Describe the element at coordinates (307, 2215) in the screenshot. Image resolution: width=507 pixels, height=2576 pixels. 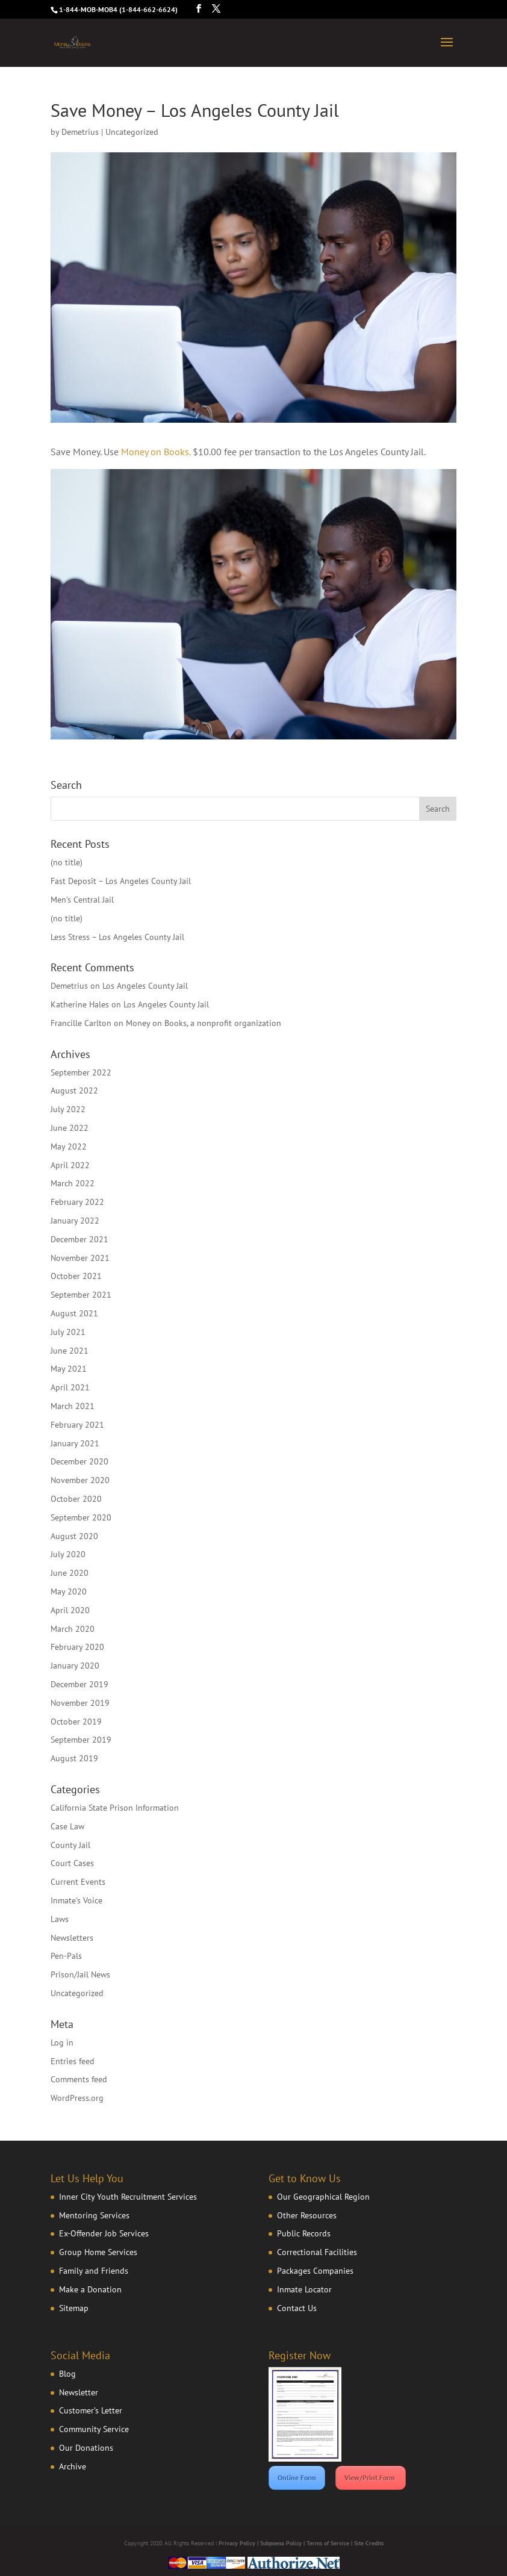
I see `Other Resources` at that location.